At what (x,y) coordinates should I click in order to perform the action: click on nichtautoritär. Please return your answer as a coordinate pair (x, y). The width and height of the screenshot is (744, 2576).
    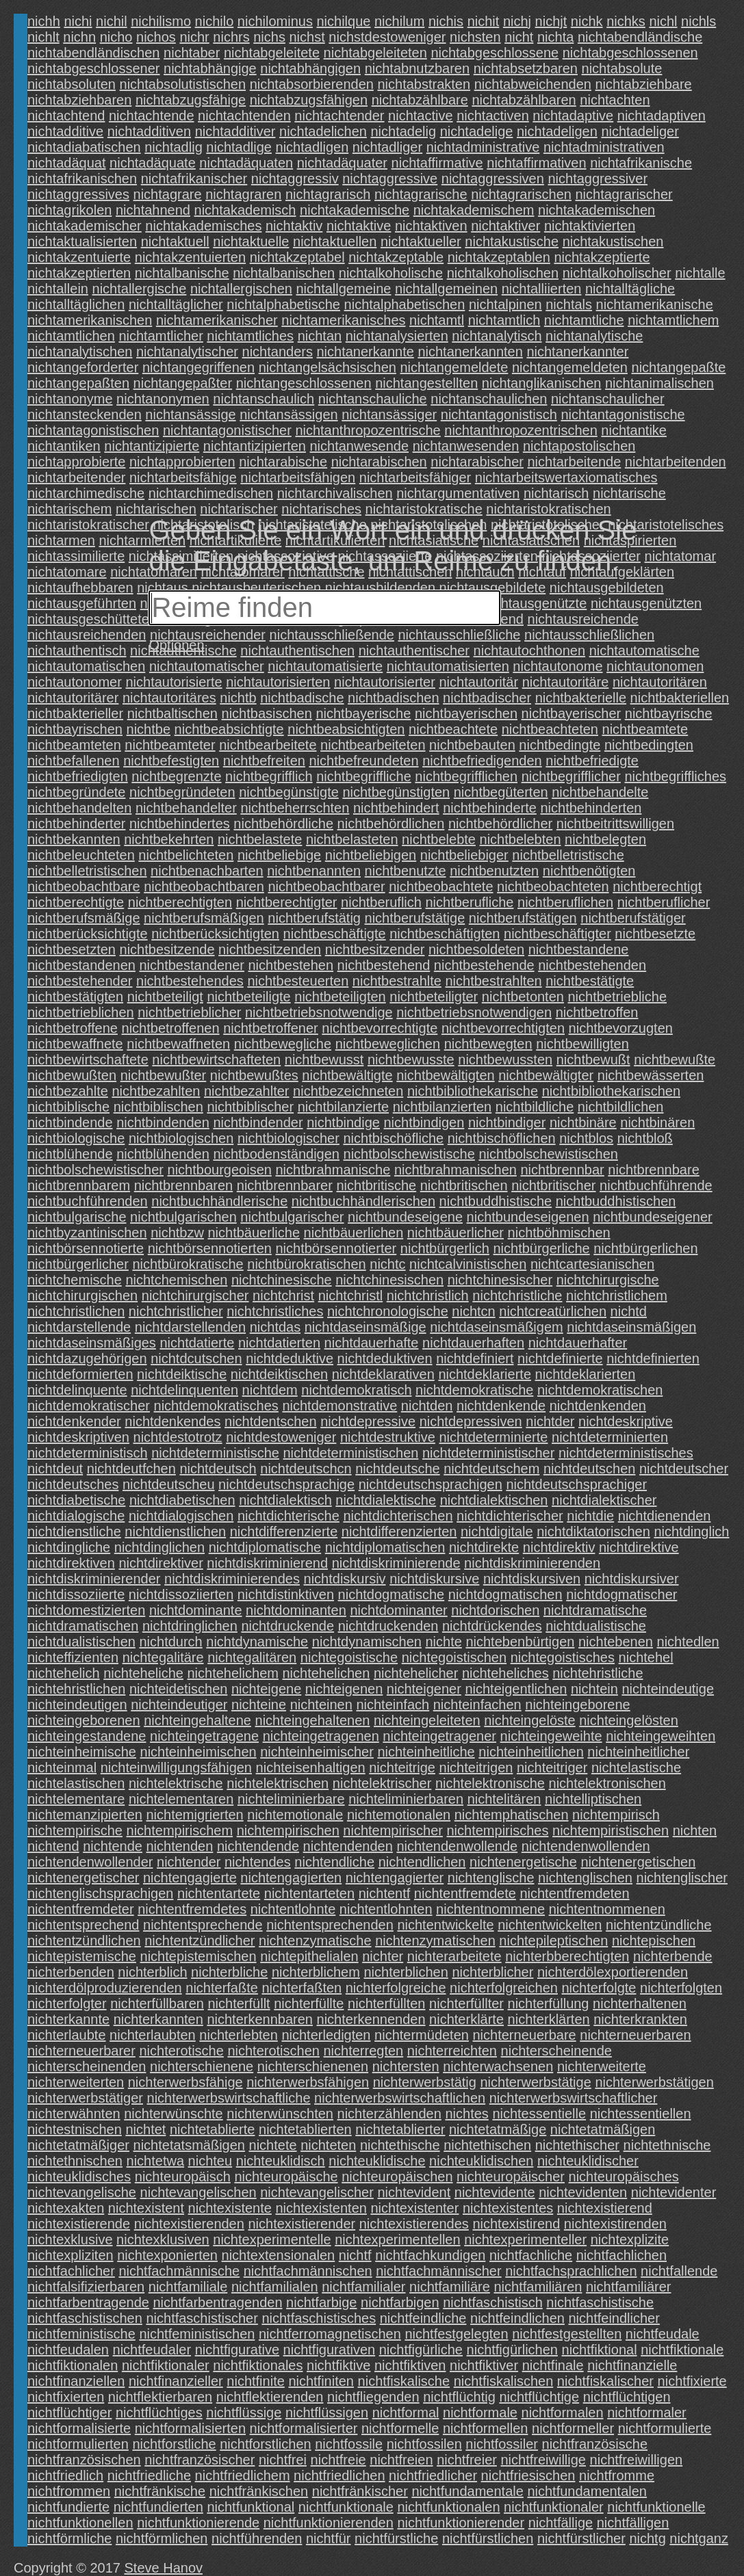
    Looking at the image, I should click on (478, 681).